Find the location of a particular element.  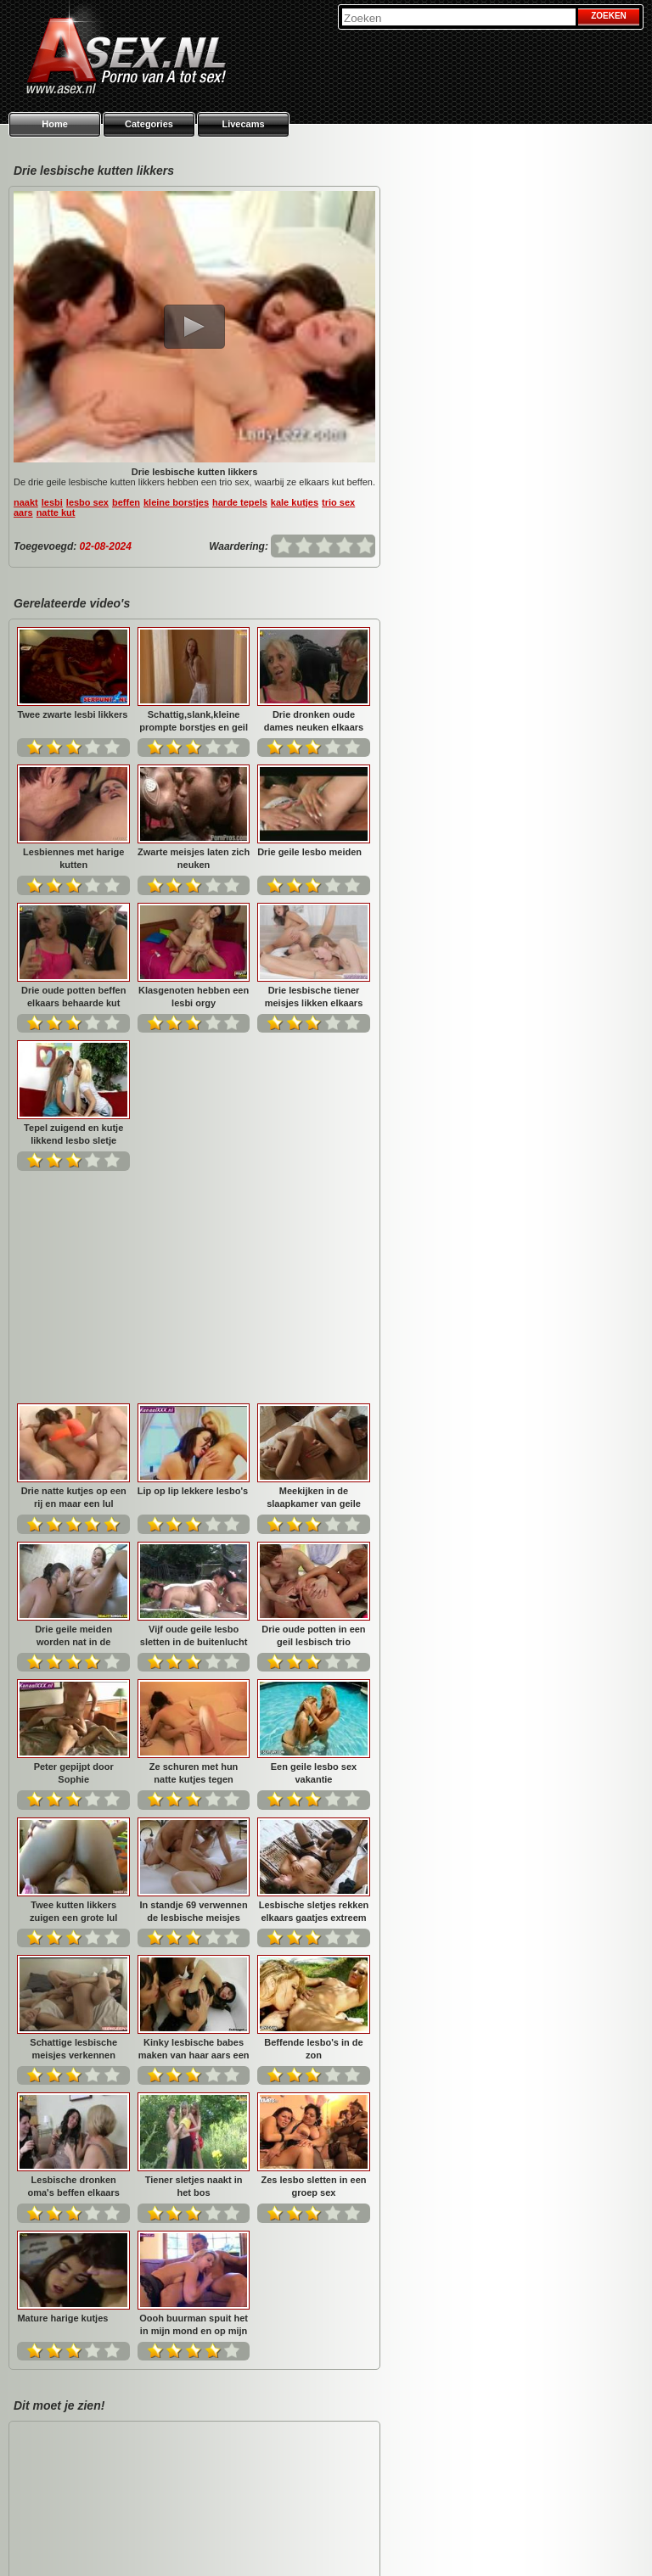

Zwarte meisjes laten zich neuken is located at coordinates (194, 858).